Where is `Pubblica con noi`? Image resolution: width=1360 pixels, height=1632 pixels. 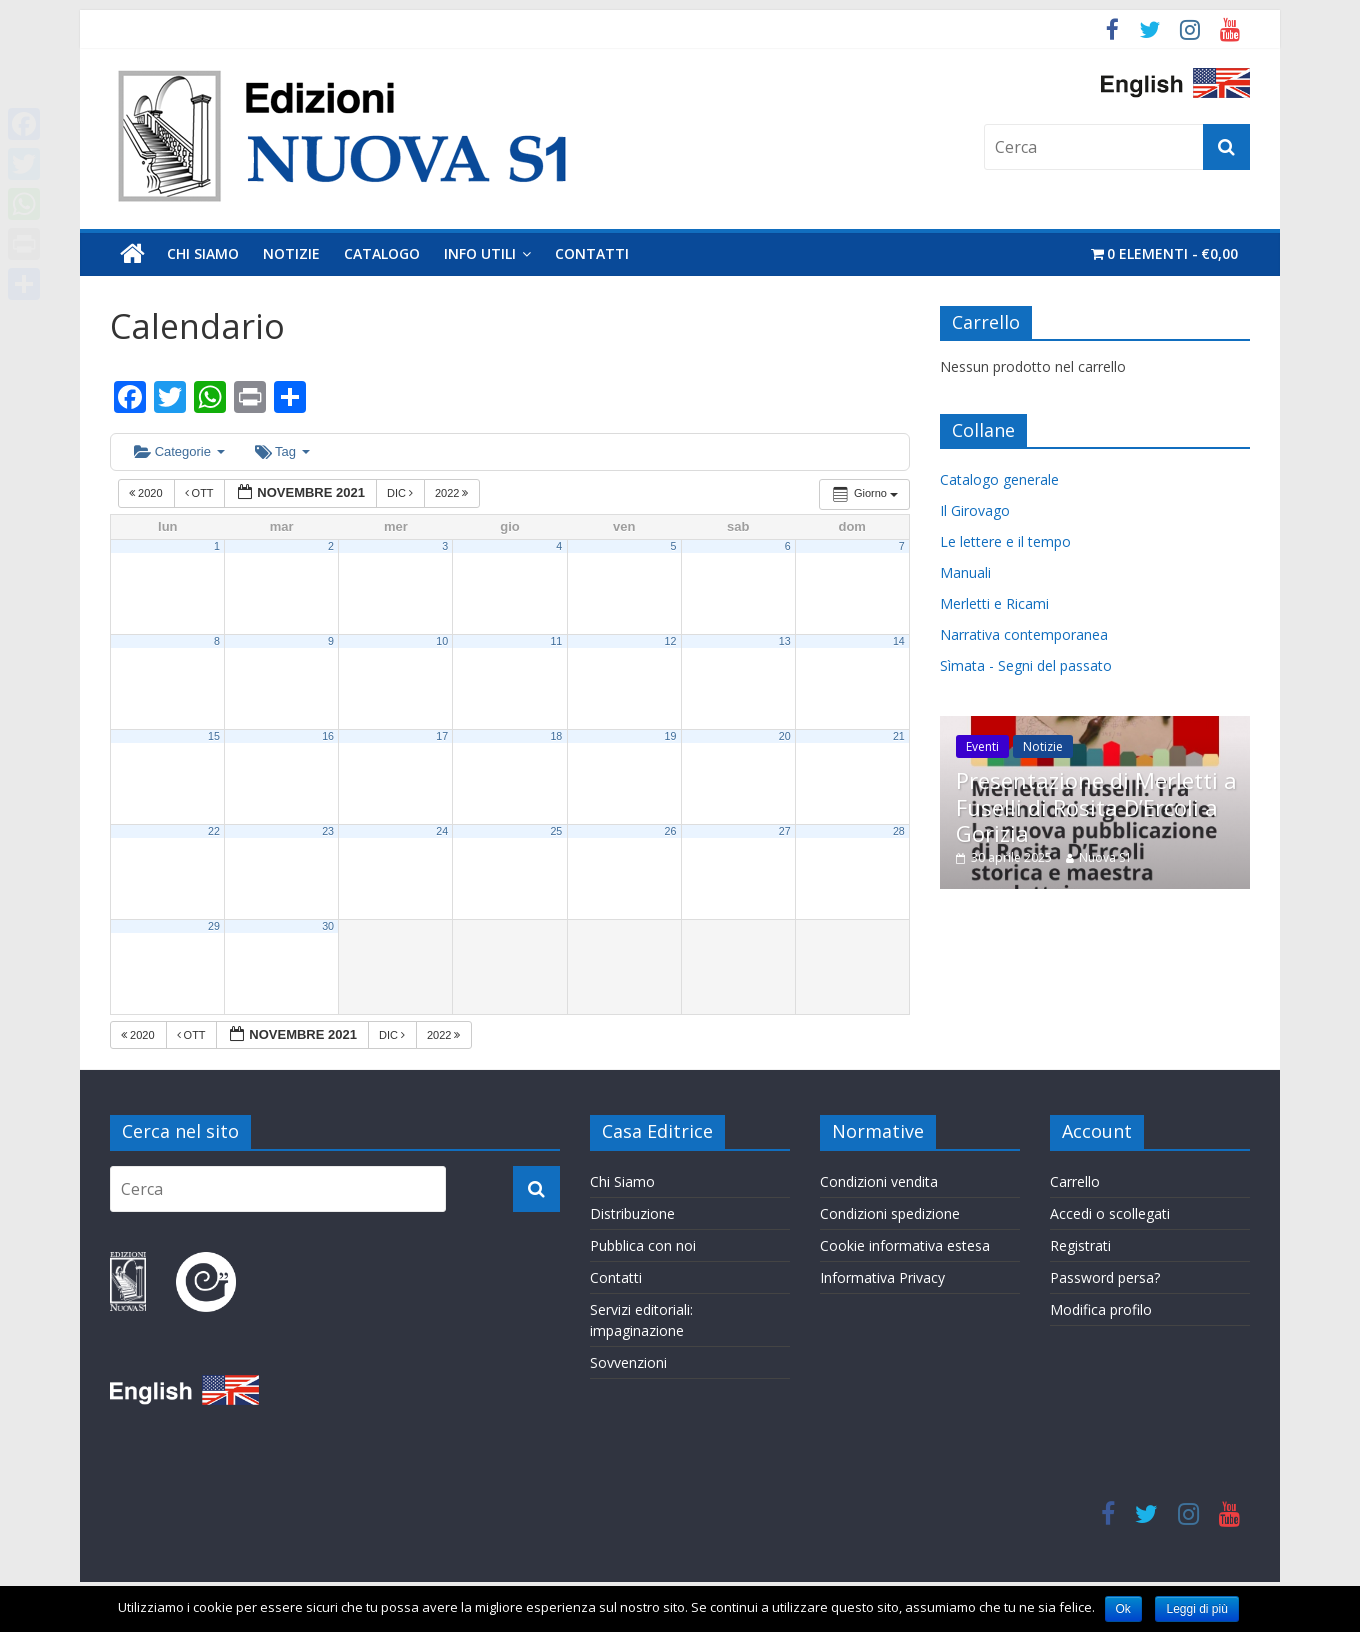 Pubblica con noi is located at coordinates (643, 1245).